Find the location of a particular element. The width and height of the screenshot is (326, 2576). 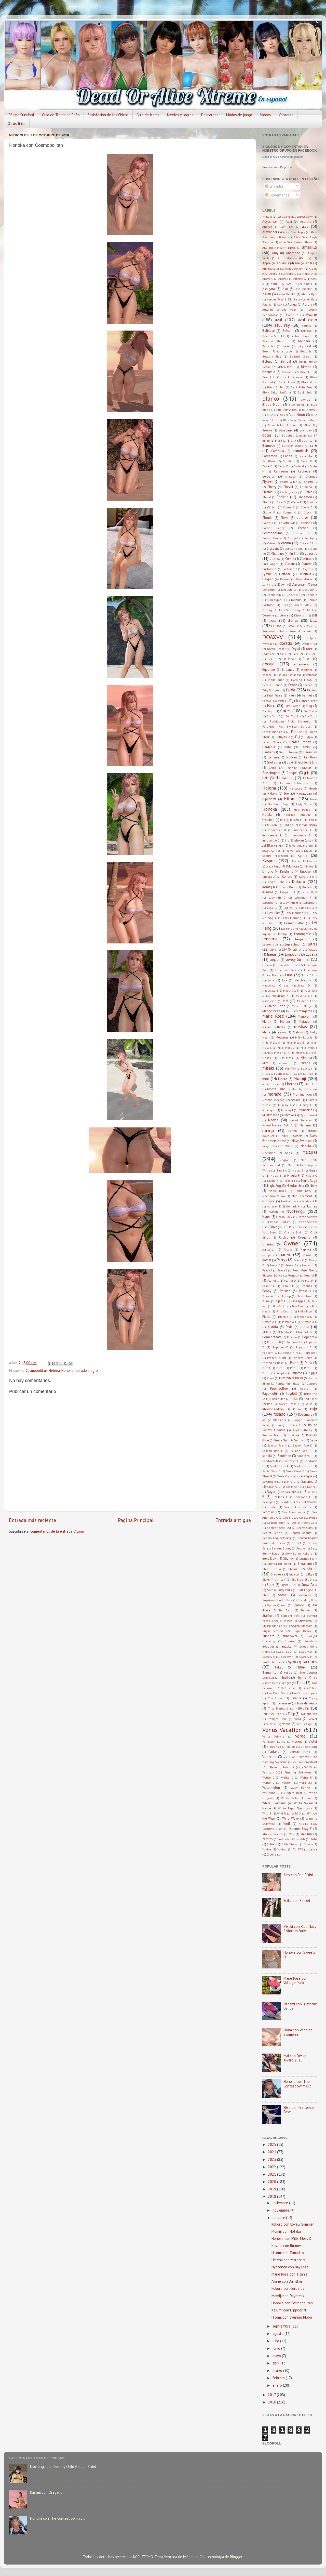

Nyotengu is located at coordinates (295, 1211).